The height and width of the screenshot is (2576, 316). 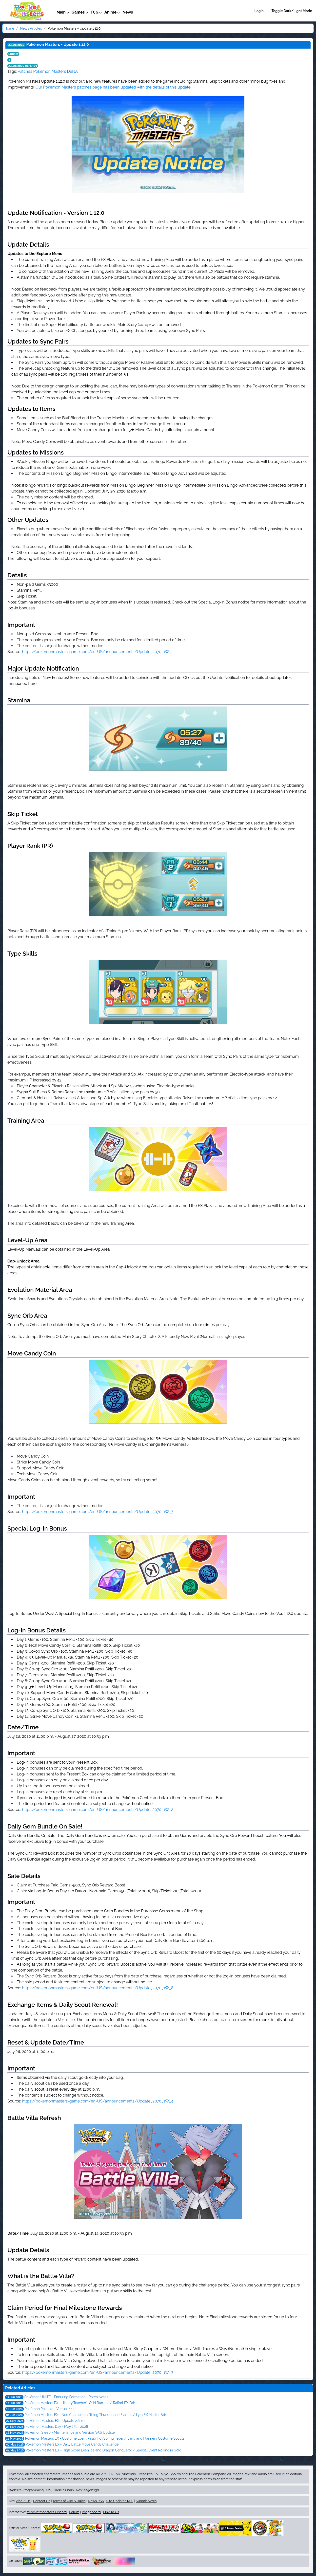 I want to click on Pokémon Masters EX - History Teacher’s Odd Run-Ins / Raifort EX Fair, so click(x=79, y=2403).